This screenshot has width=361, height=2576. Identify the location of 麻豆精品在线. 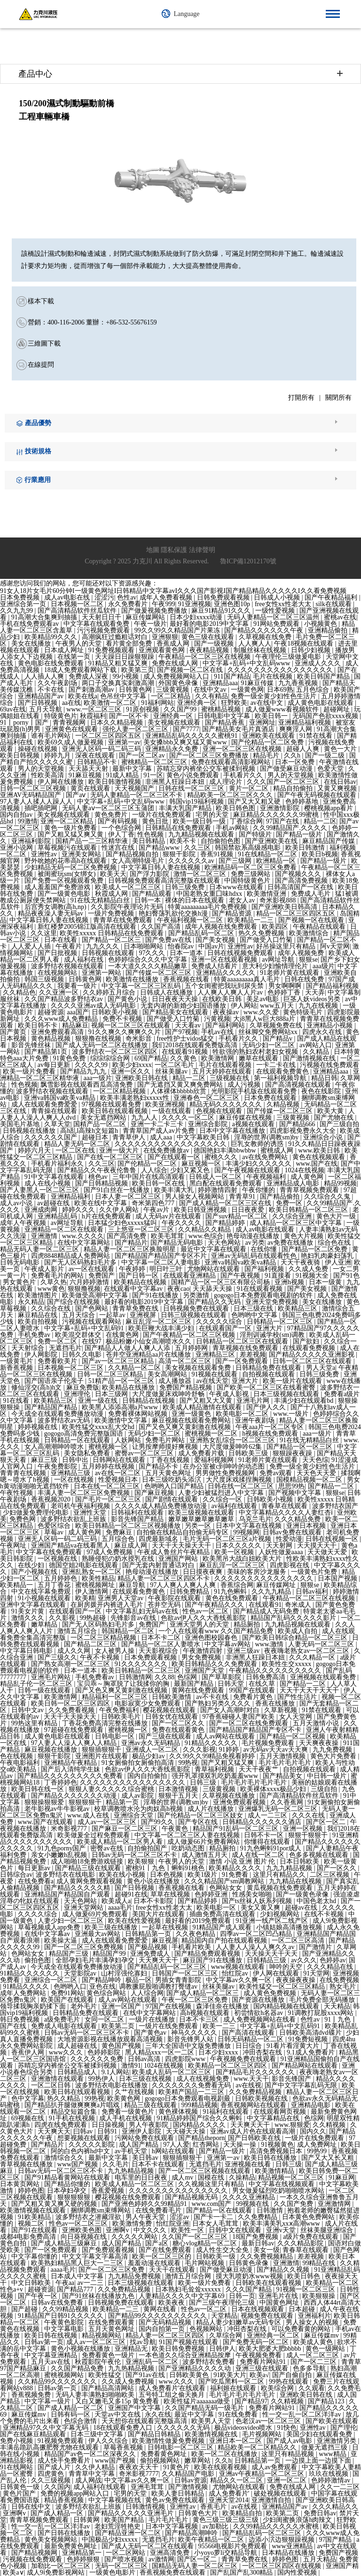
(38, 1315).